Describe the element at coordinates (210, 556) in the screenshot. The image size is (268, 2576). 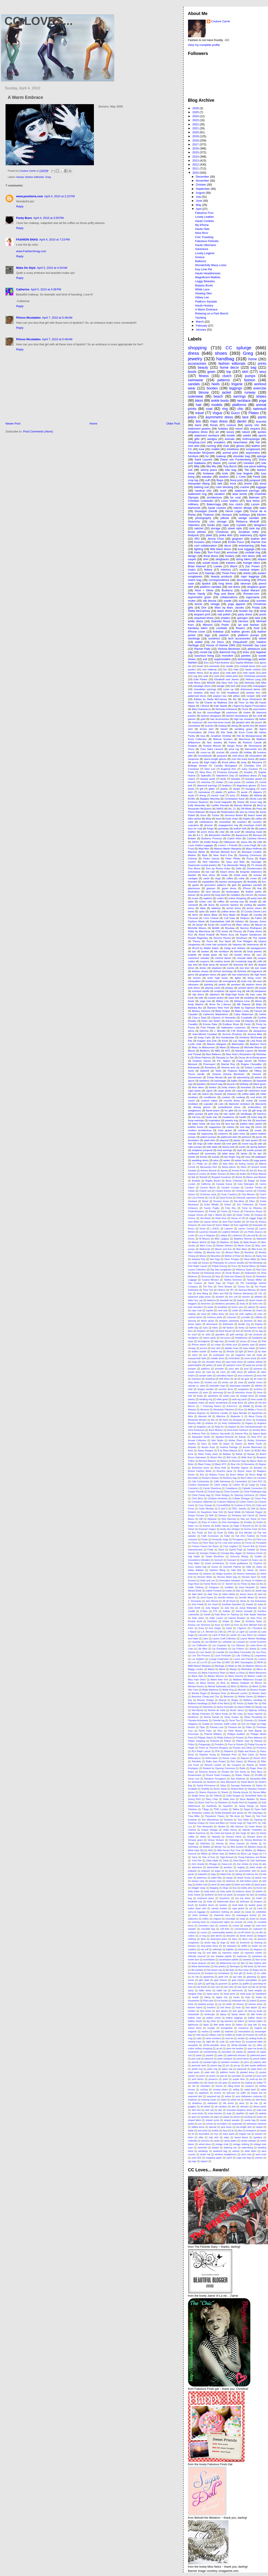
I see `floral dress` at that location.